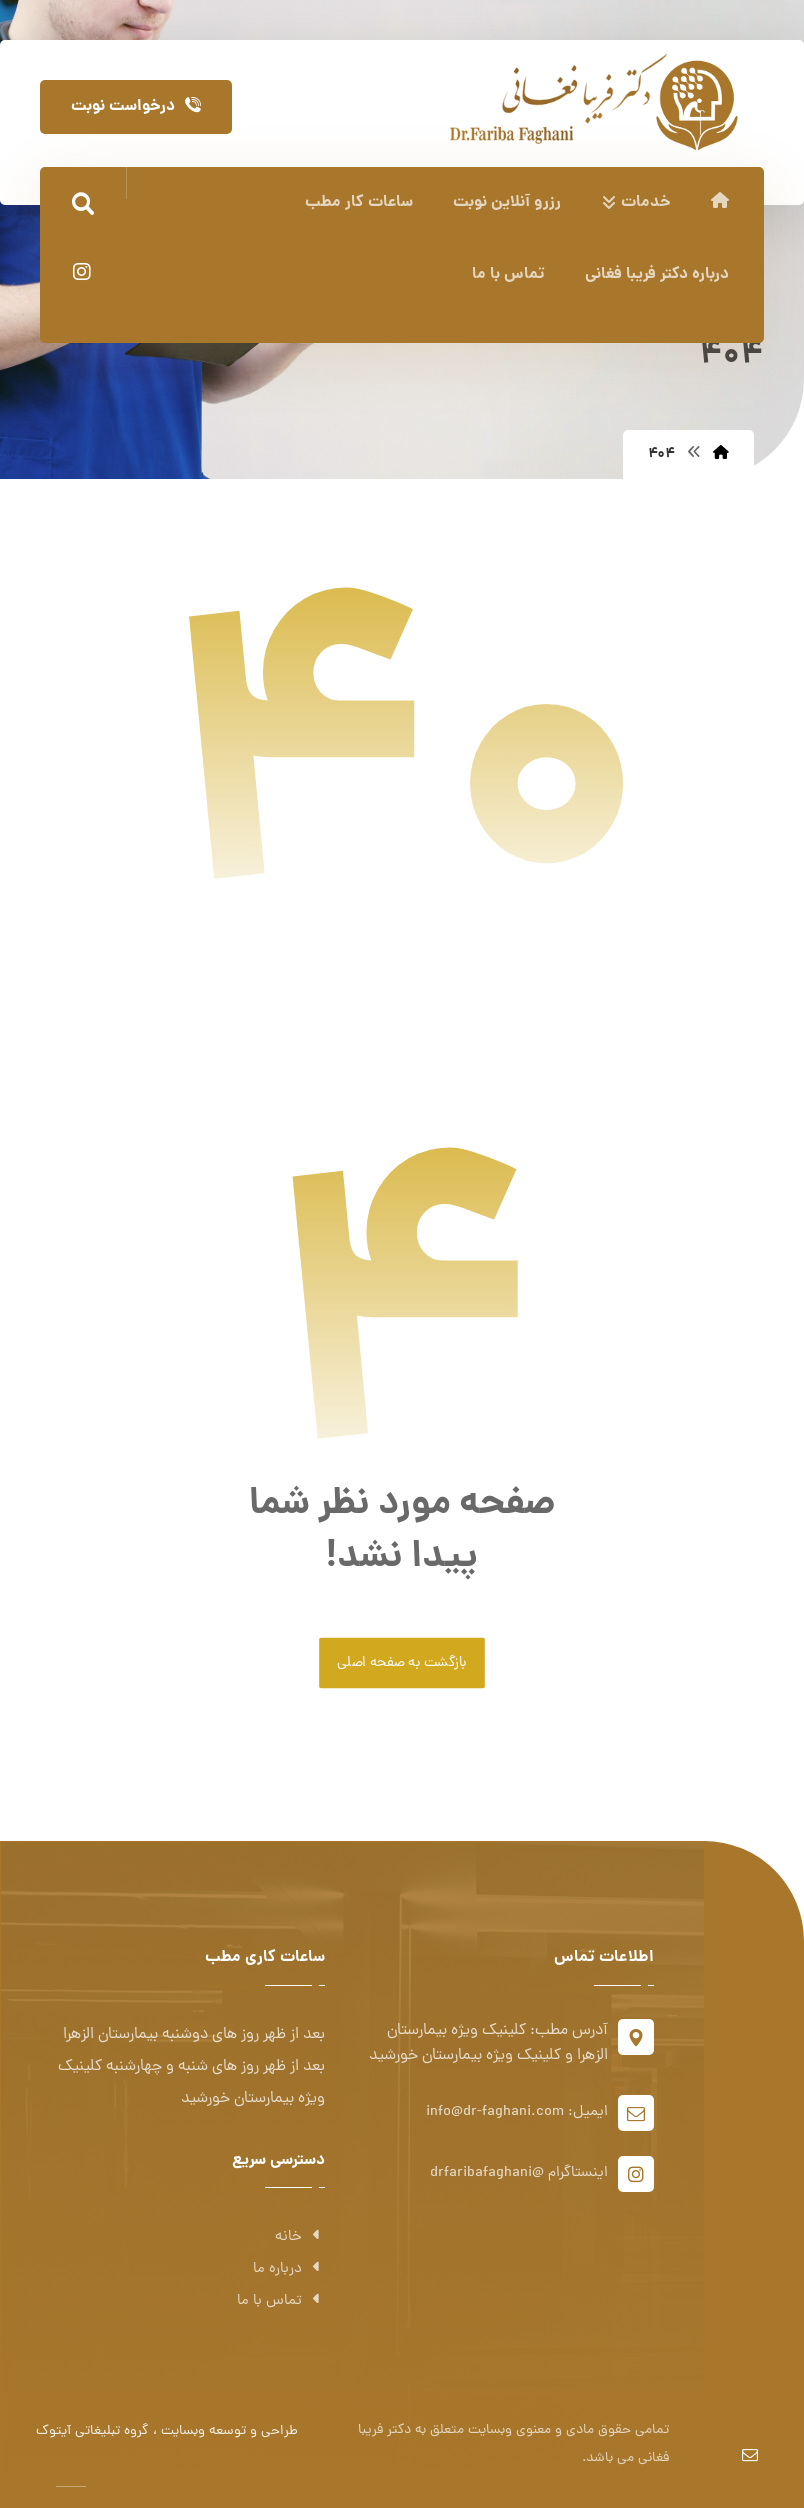  What do you see at coordinates (289, 2269) in the screenshot?
I see `درباره ما` at bounding box center [289, 2269].